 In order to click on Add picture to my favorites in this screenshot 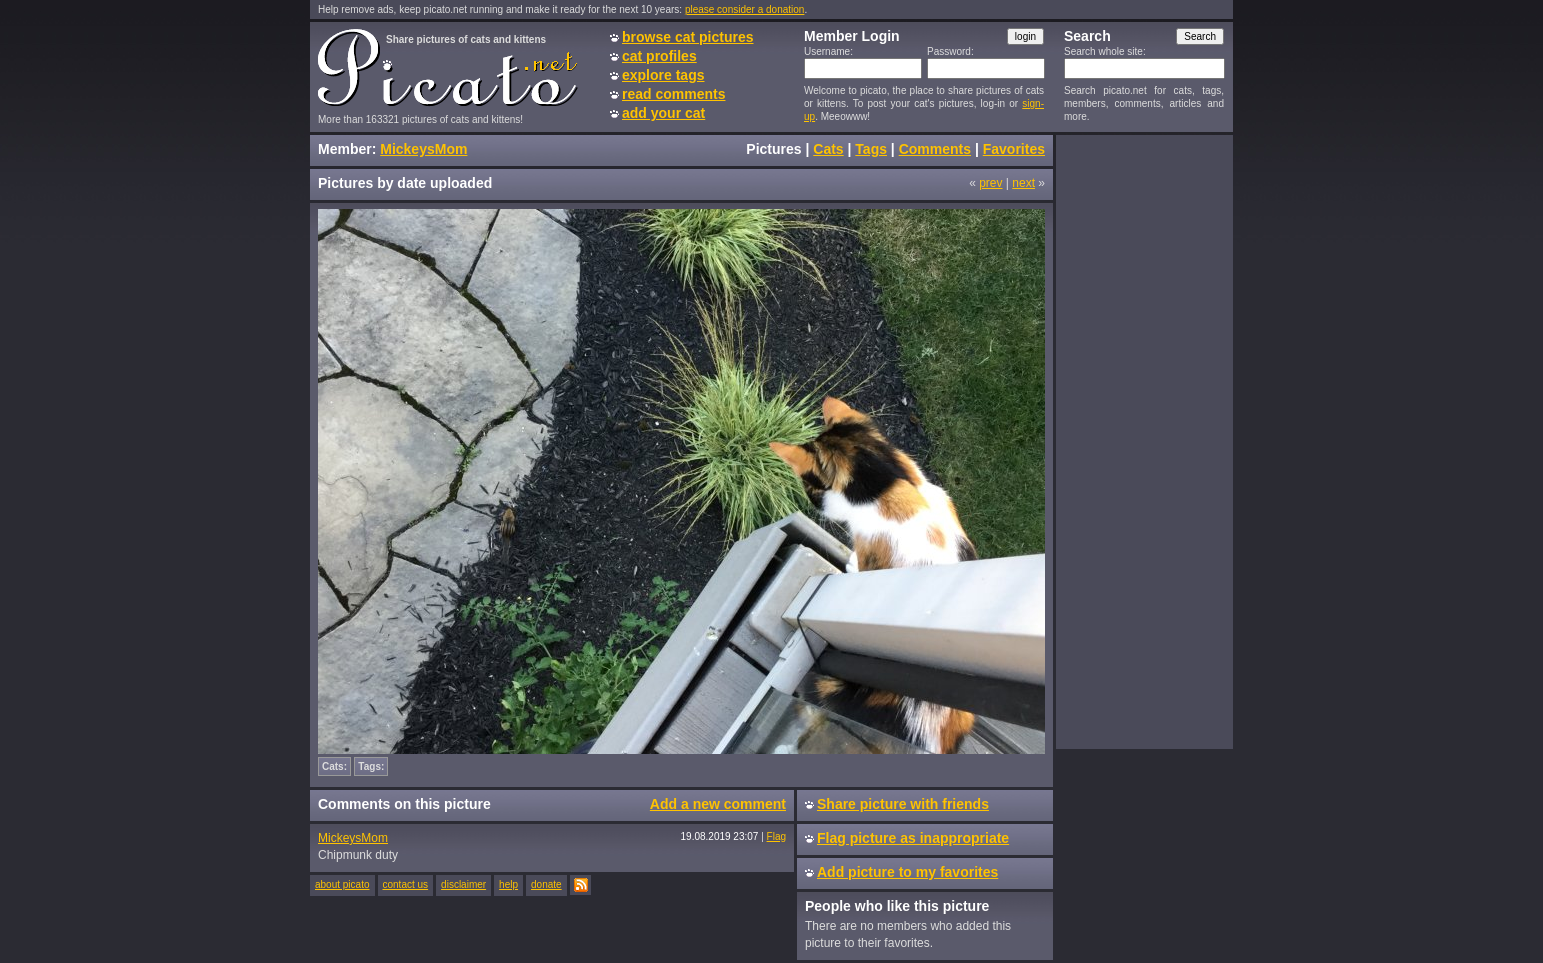, I will do `click(907, 872)`.